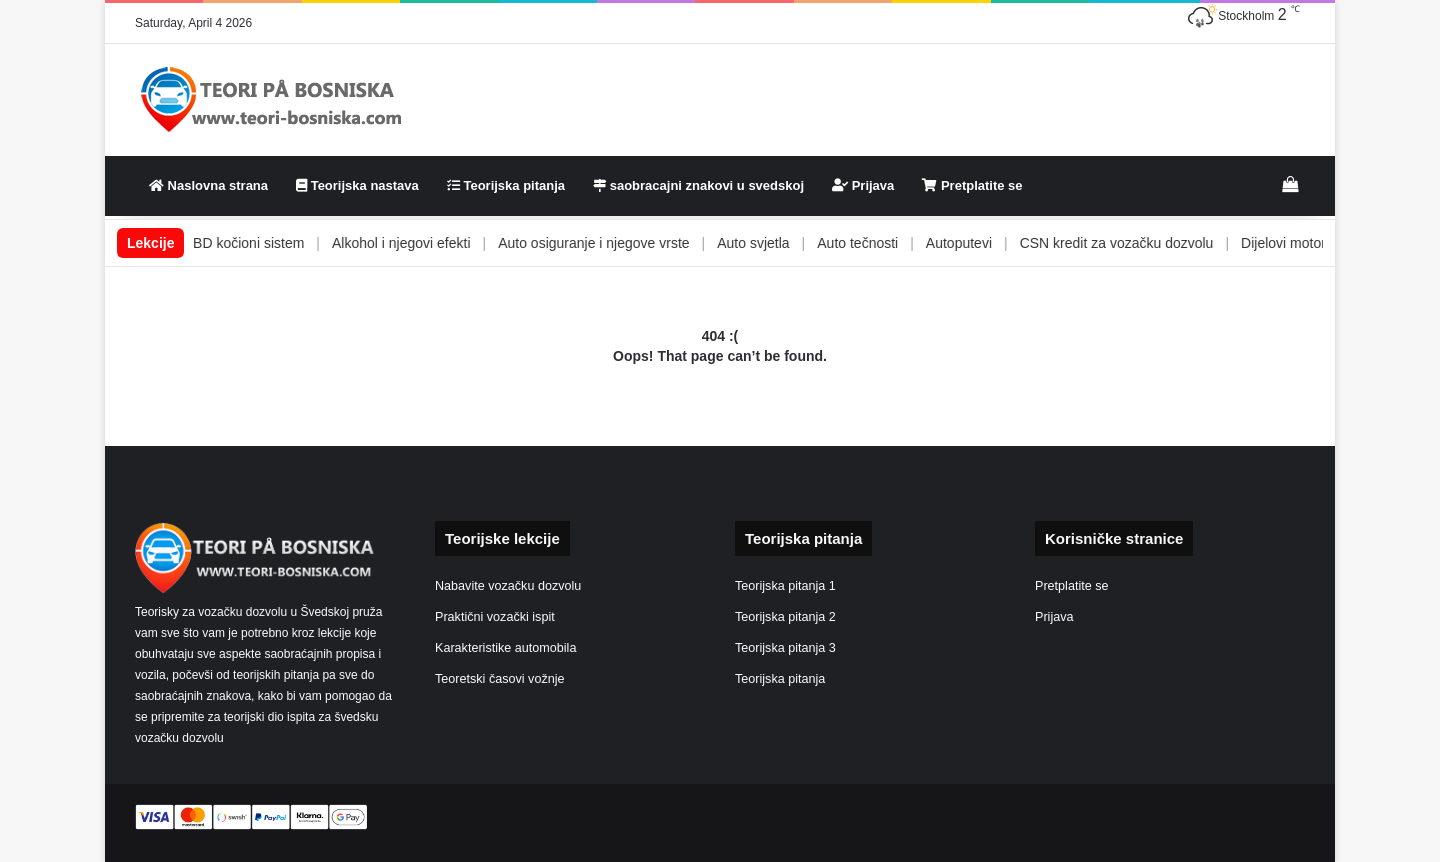 Image resolution: width=1440 pixels, height=862 pixels. What do you see at coordinates (793, 243) in the screenshot?
I see `Auto svjetla` at bounding box center [793, 243].